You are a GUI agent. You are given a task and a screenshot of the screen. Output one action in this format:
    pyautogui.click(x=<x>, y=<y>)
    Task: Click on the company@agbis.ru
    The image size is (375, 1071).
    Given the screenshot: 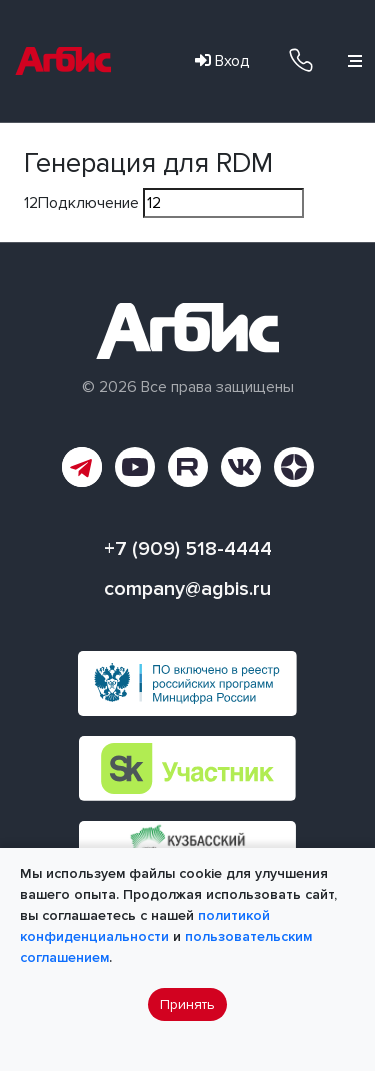 What is the action you would take?
    pyautogui.click(x=187, y=589)
    